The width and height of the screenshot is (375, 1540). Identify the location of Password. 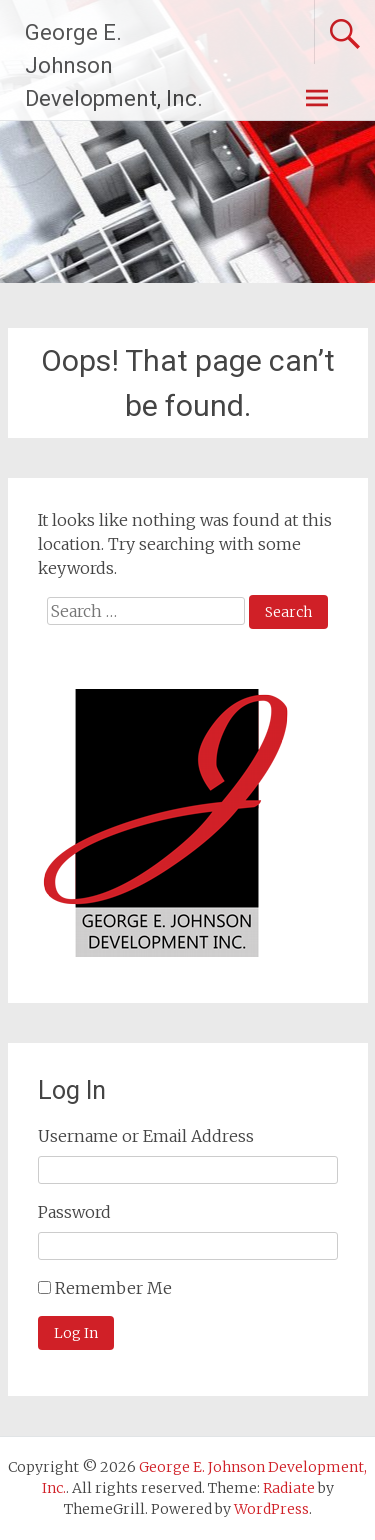
(74, 1212).